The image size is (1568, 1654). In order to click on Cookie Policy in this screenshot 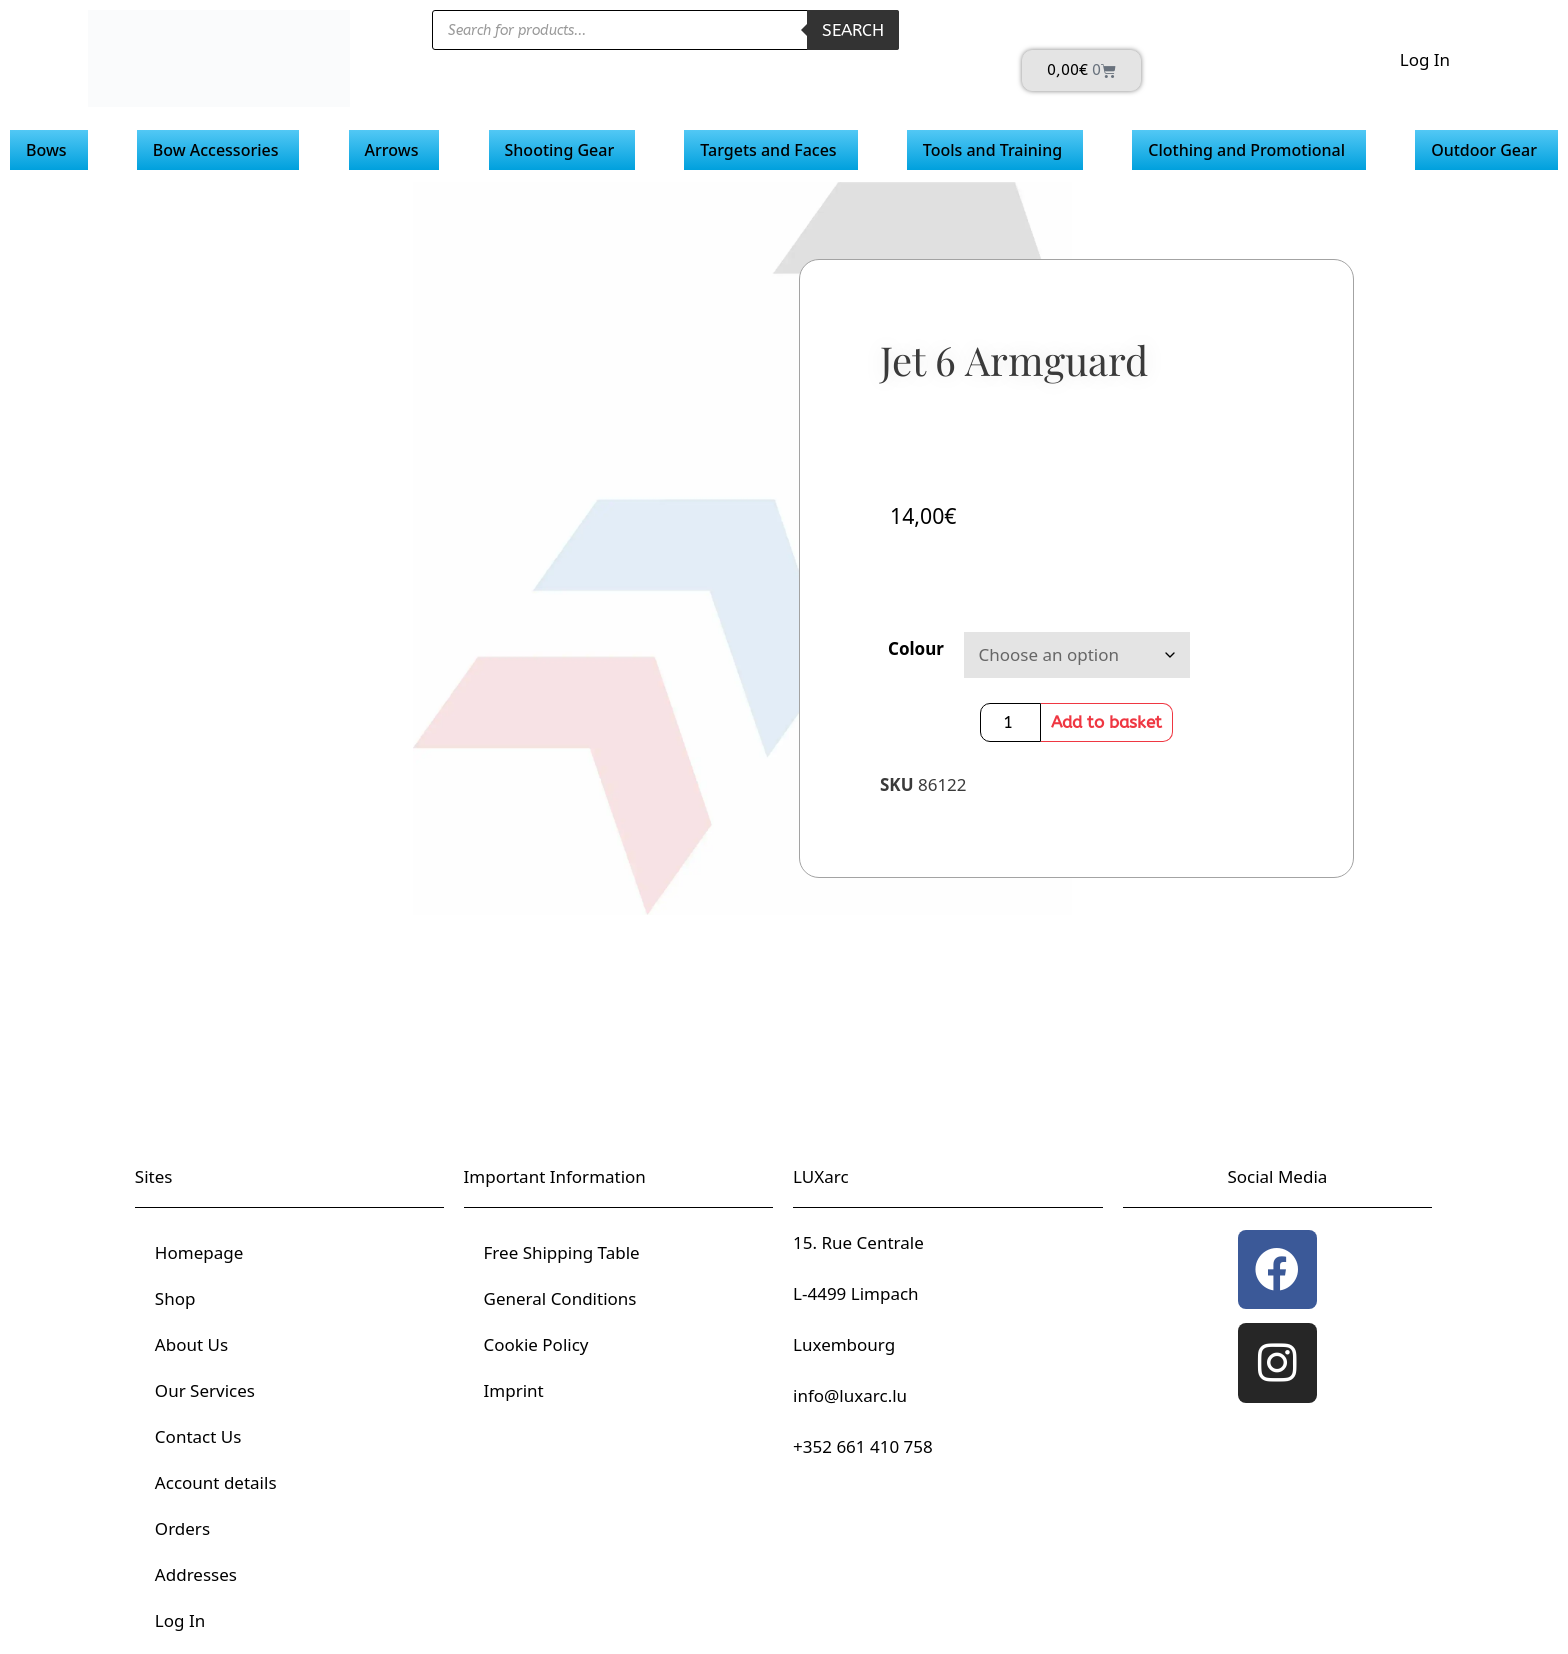, I will do `click(536, 1344)`.